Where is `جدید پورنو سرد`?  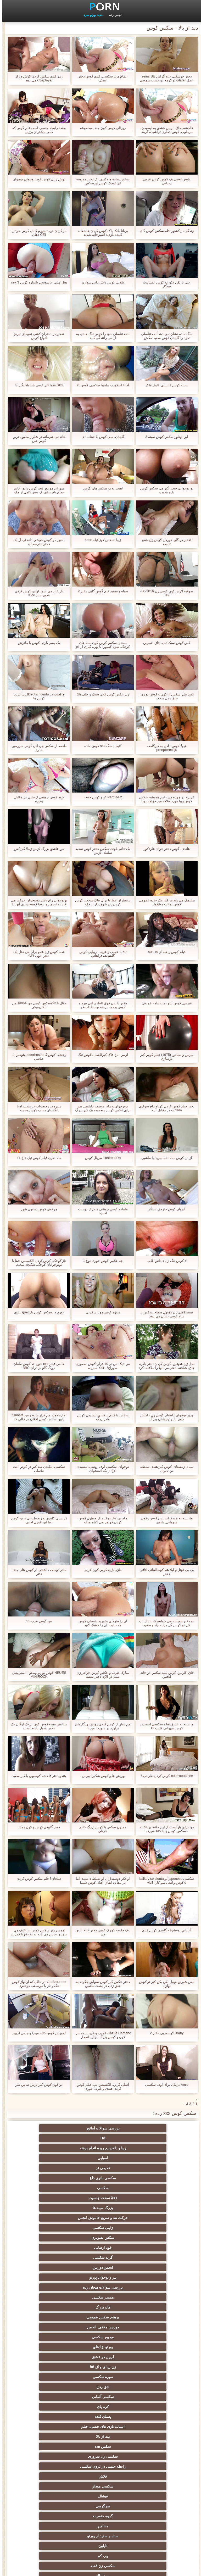
جدید پورنو سرد is located at coordinates (91, 15).